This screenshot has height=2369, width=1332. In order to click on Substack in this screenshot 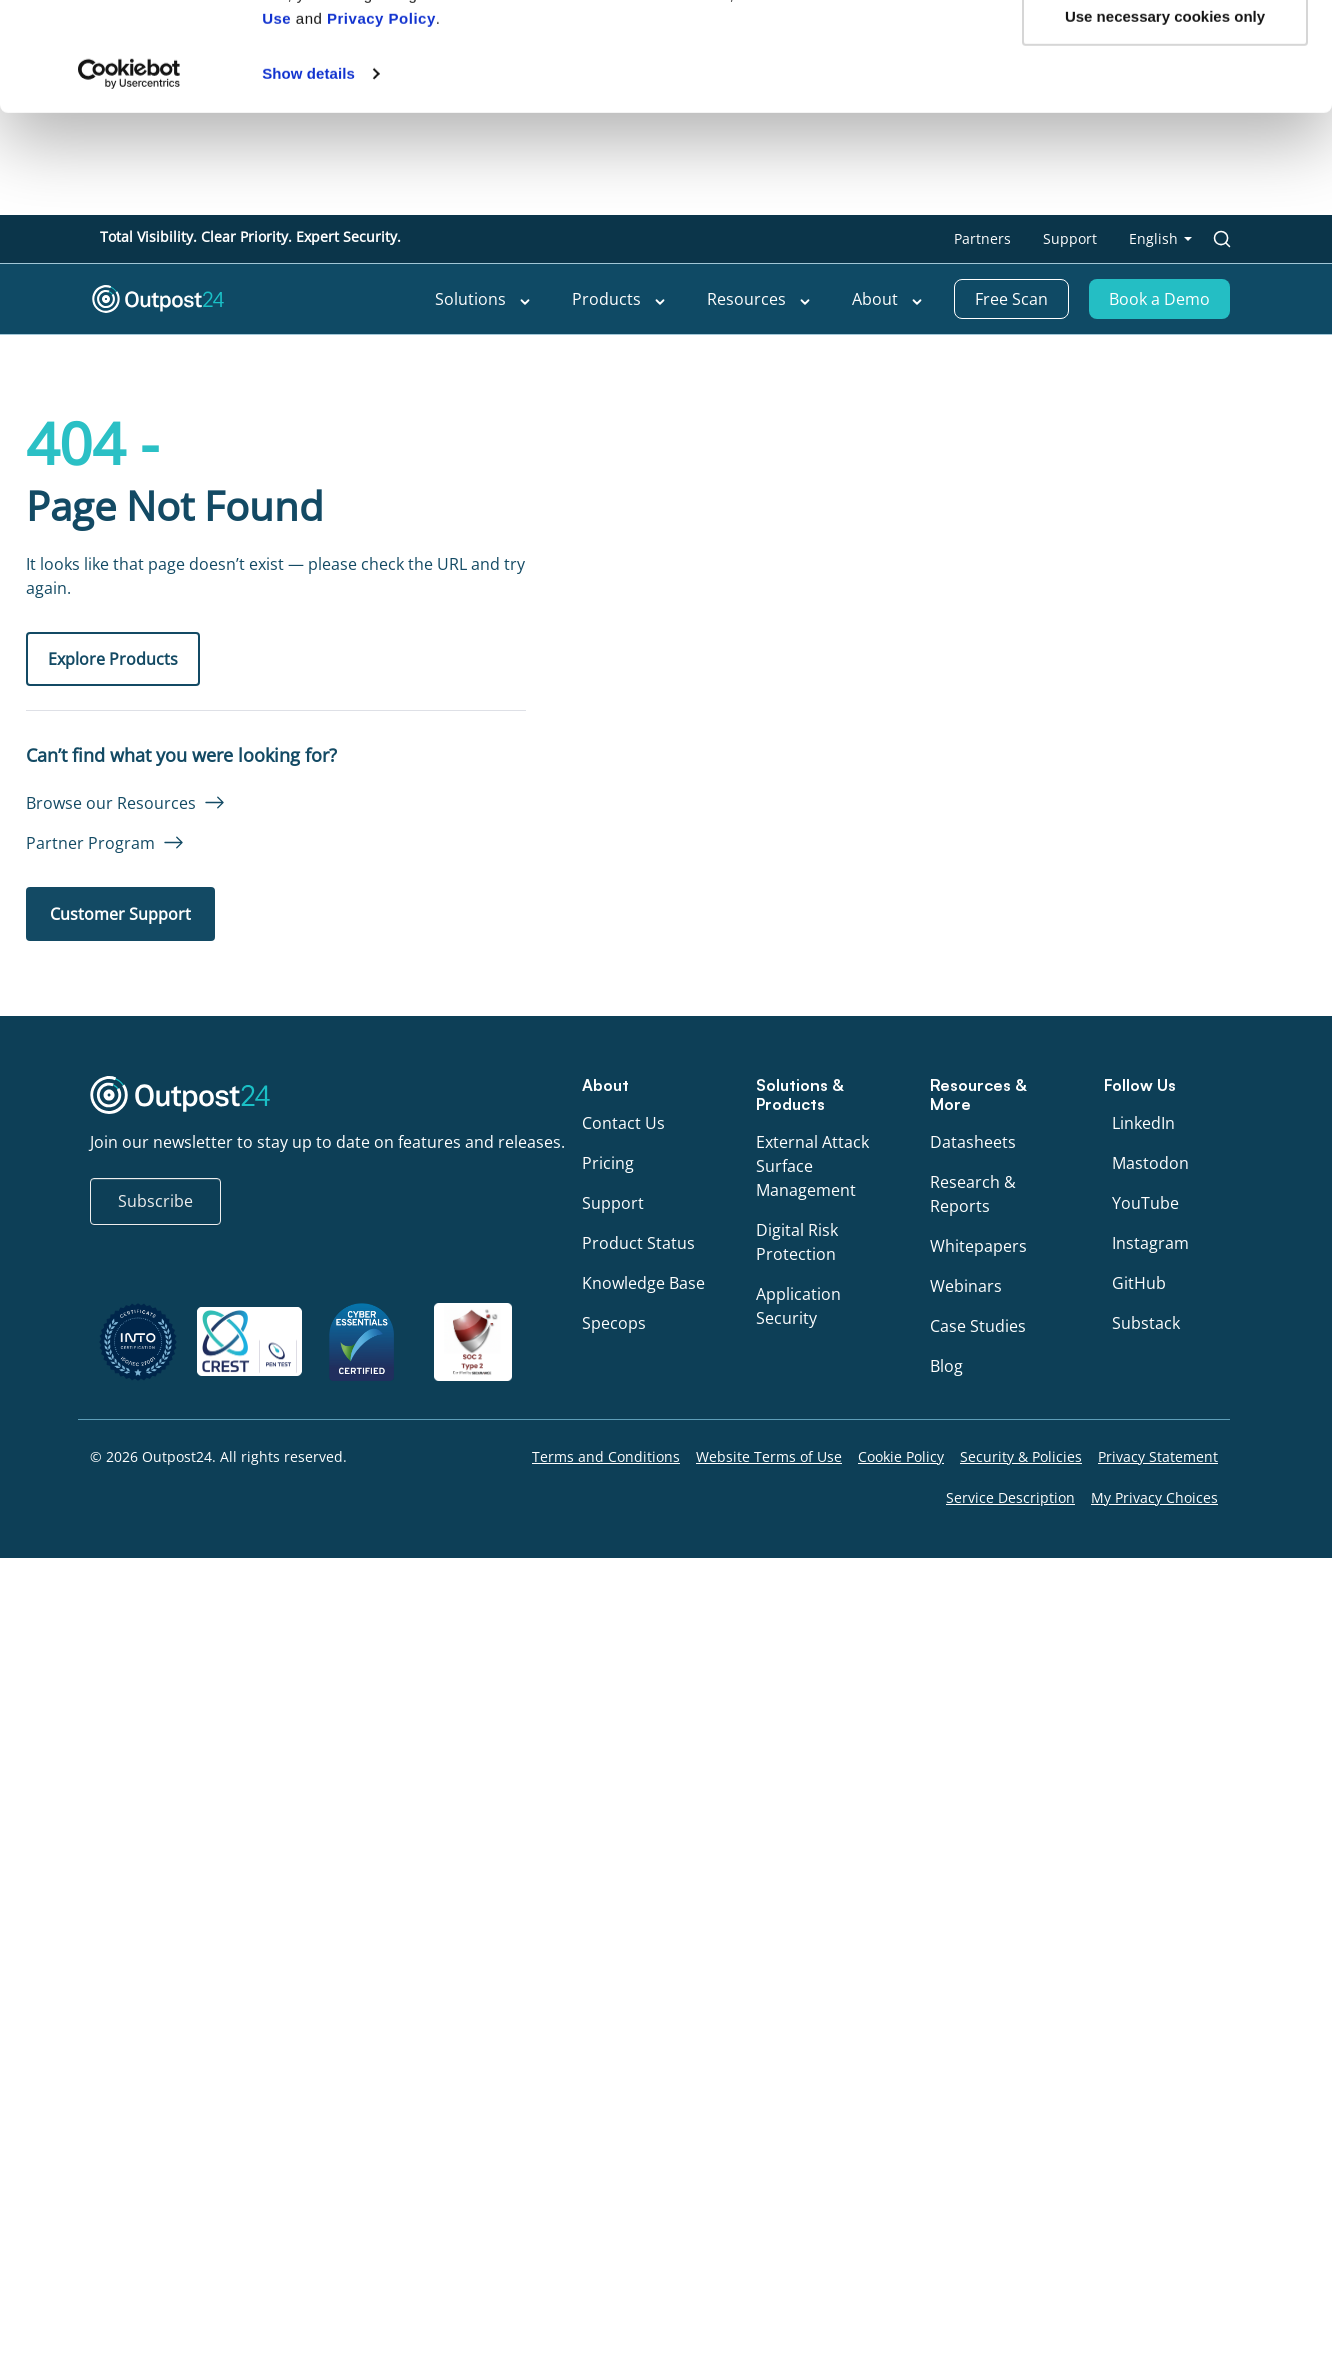, I will do `click(1146, 1323)`.